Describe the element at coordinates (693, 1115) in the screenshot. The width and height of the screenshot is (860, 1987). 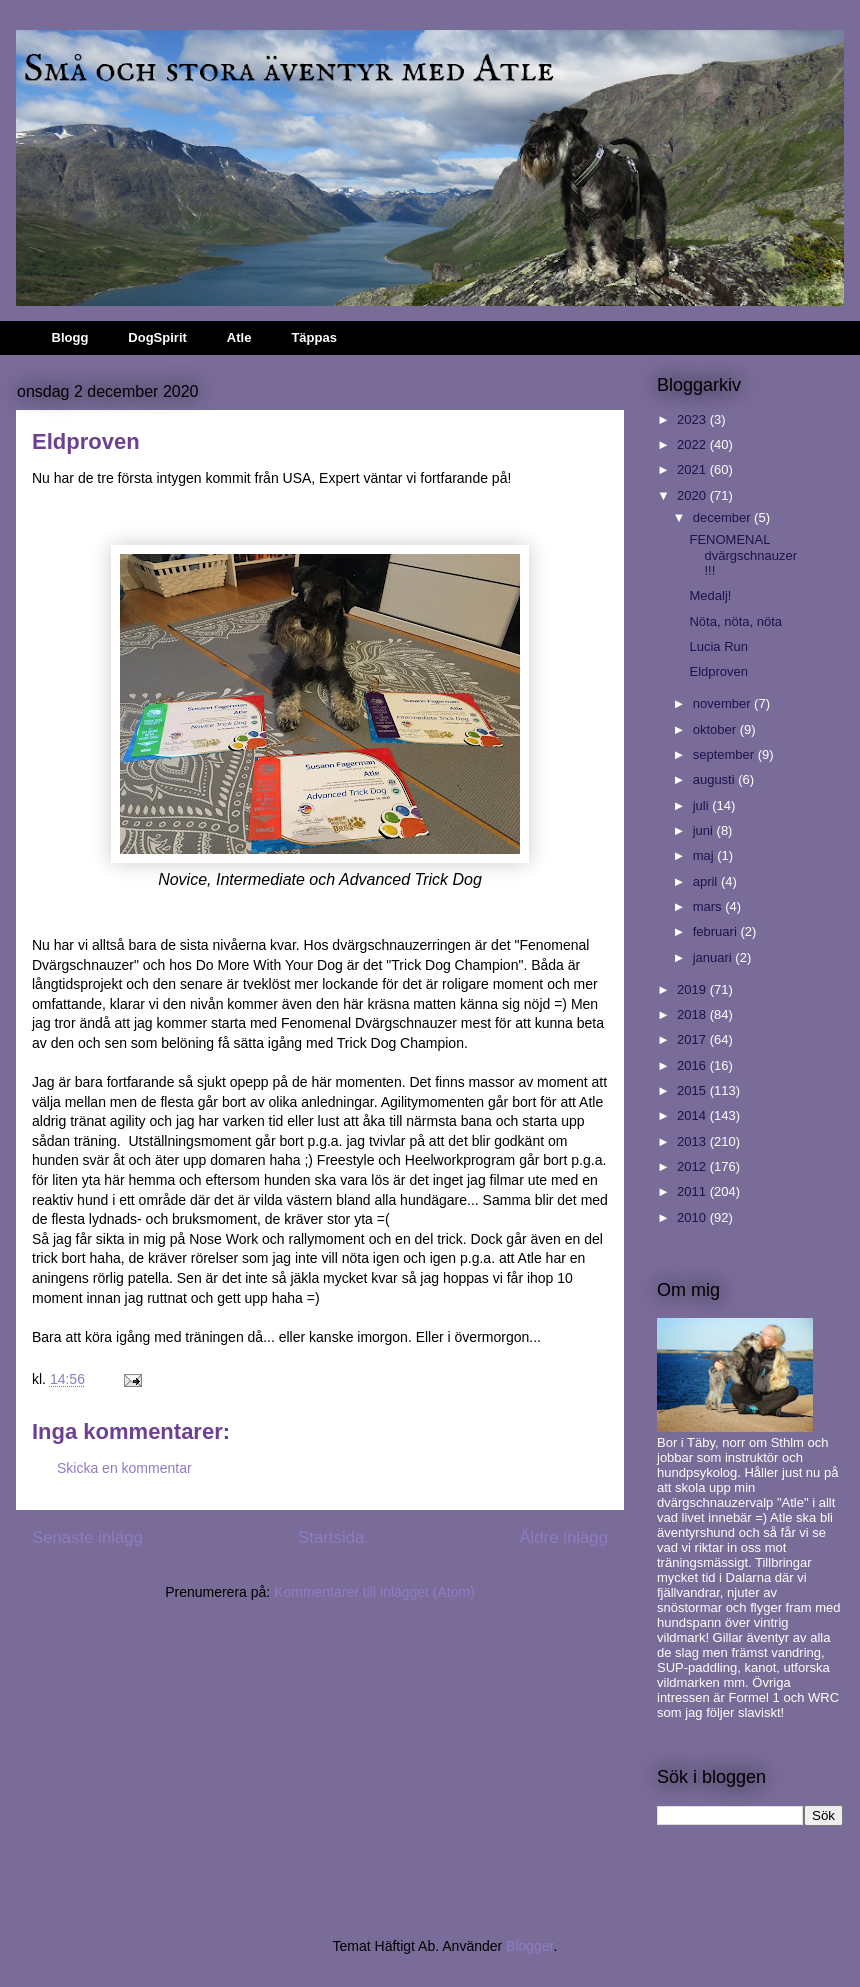
I see `2014` at that location.